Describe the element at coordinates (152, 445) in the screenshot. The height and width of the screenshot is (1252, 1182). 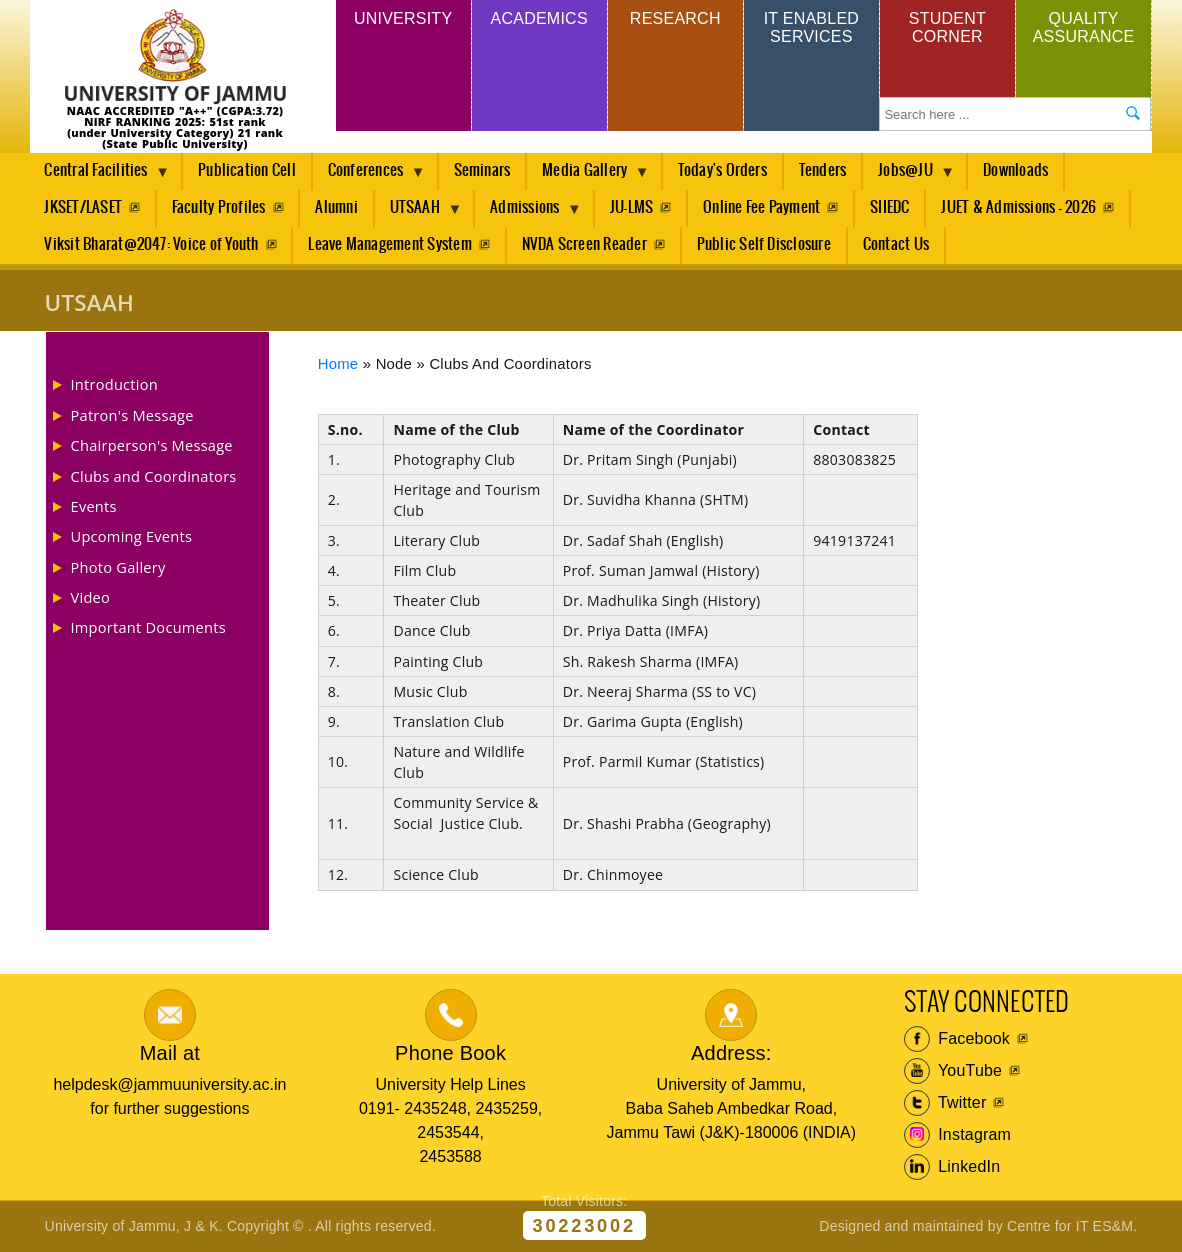
I see `Chairperson's Message` at that location.